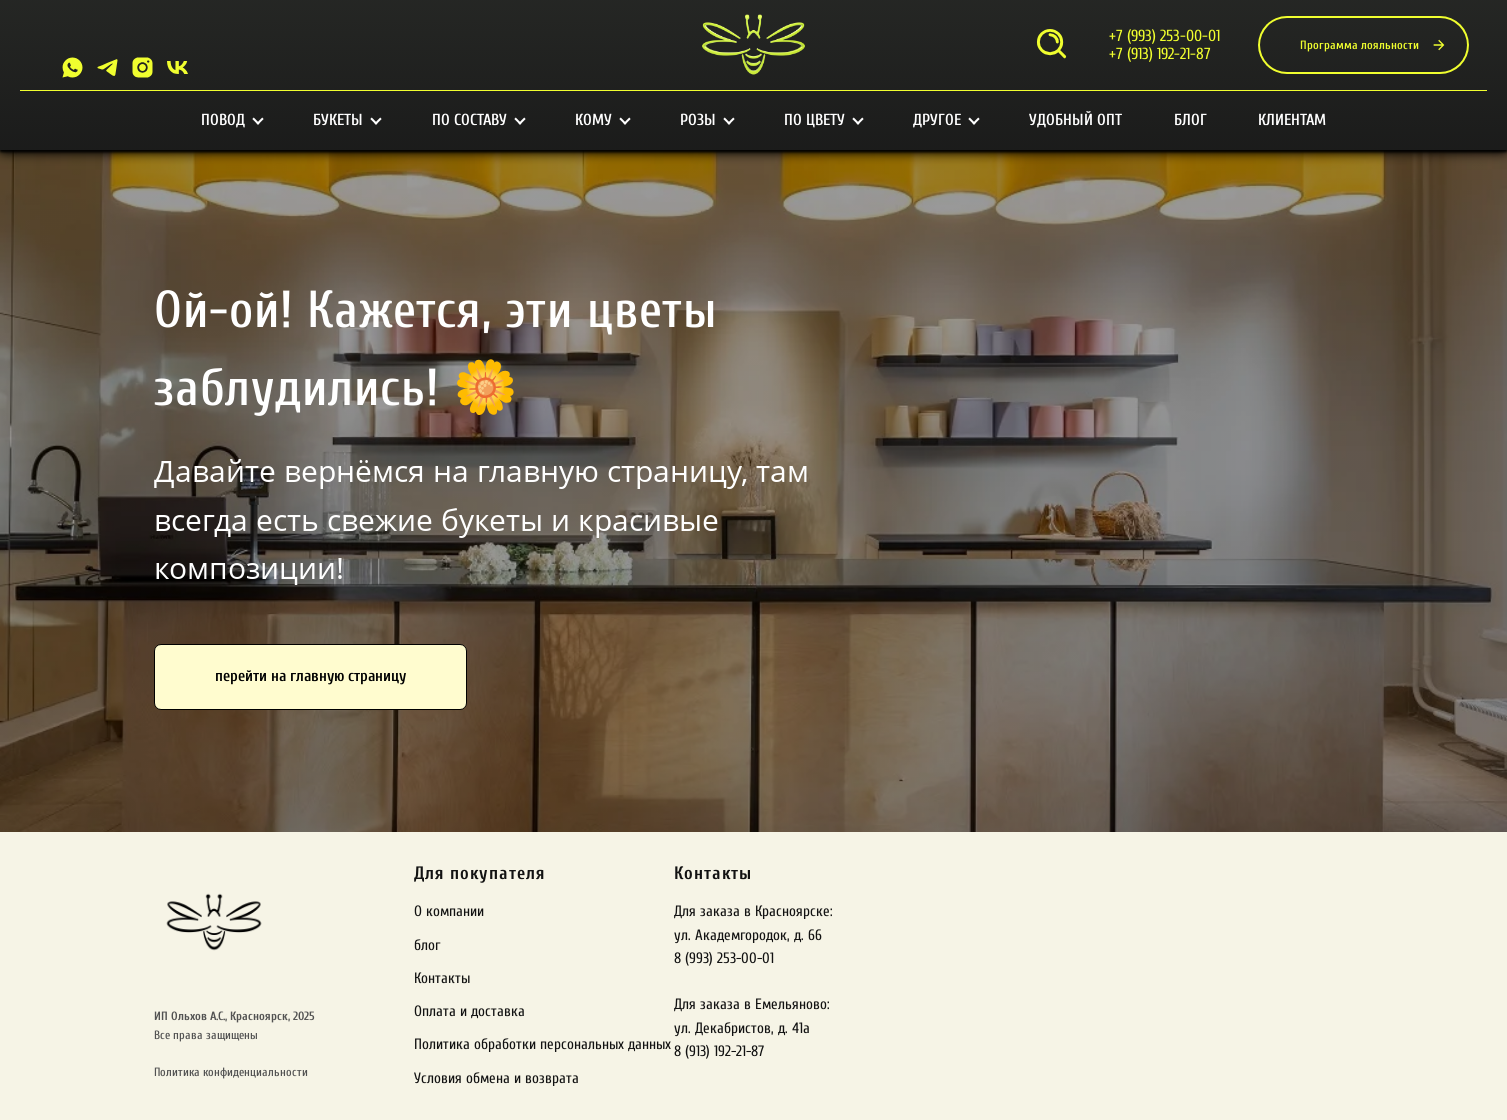 The width and height of the screenshot is (1507, 1120). What do you see at coordinates (602, 120) in the screenshot?
I see `Кому` at bounding box center [602, 120].